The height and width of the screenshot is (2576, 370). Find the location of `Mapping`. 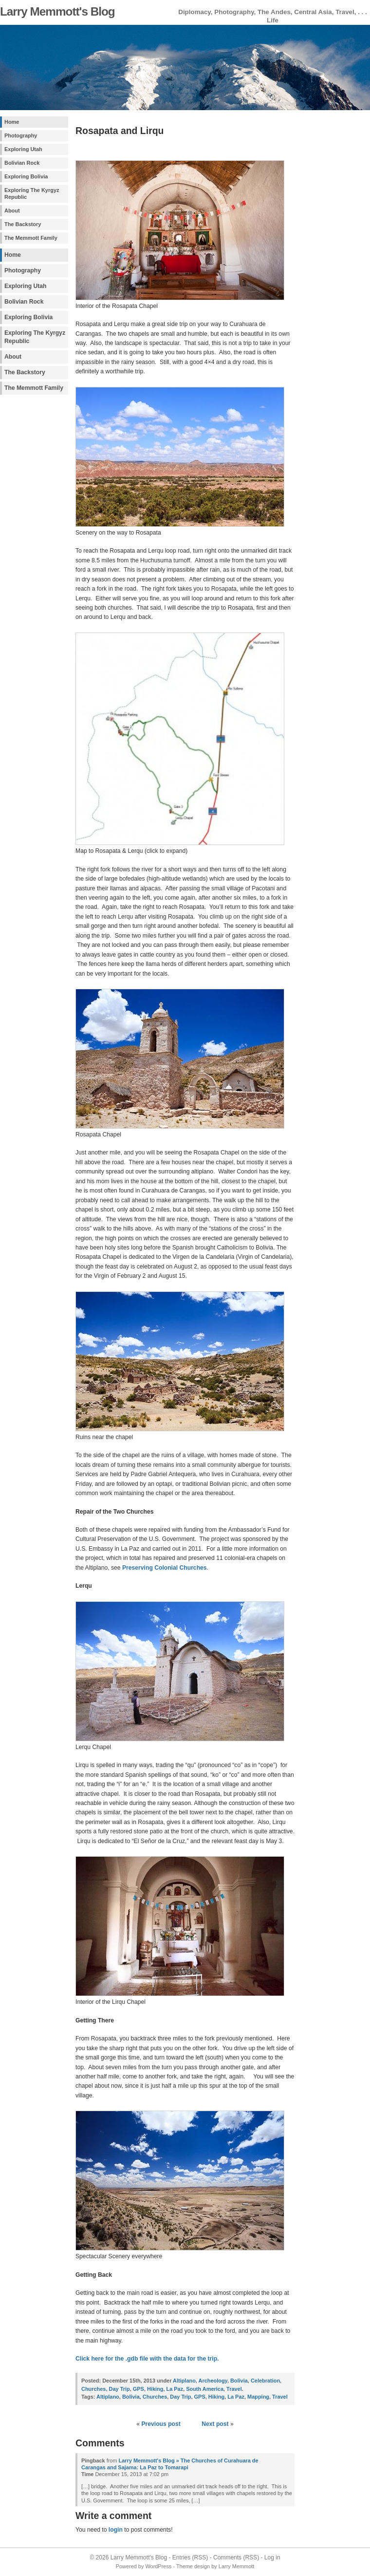

Mapping is located at coordinates (258, 2397).